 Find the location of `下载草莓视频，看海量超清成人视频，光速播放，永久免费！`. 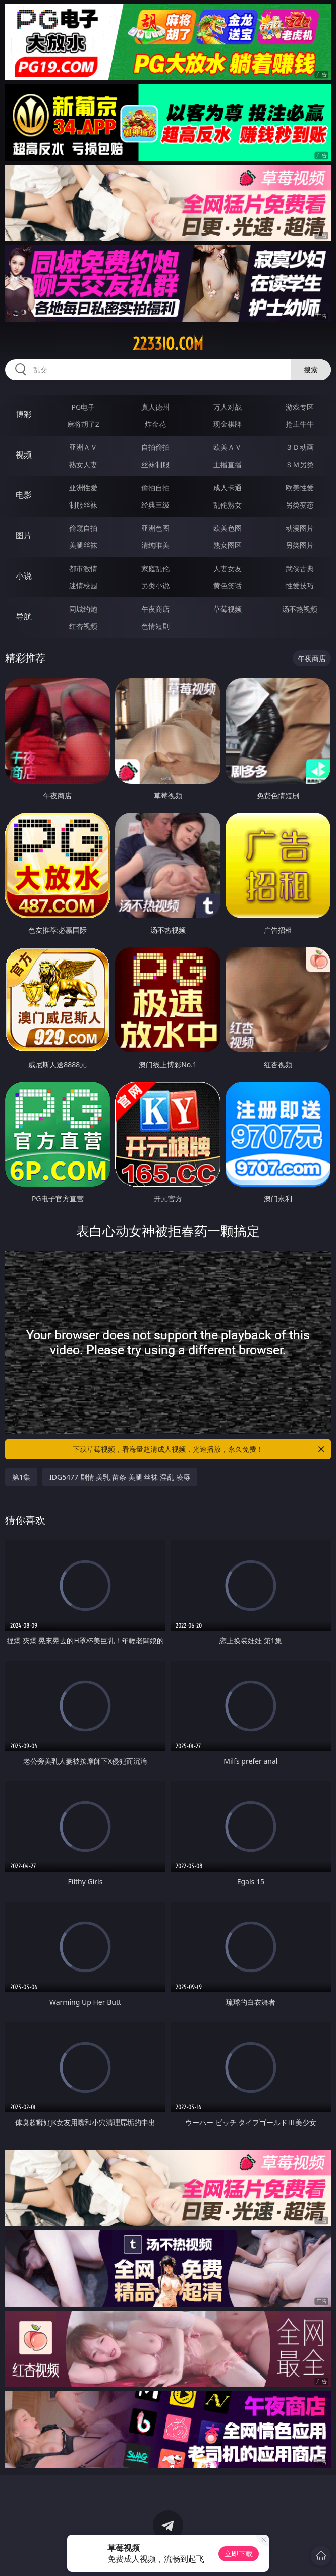

下载草莓视频，看海量超清成人视频，光速播放，永久免费！ is located at coordinates (199, 1449).